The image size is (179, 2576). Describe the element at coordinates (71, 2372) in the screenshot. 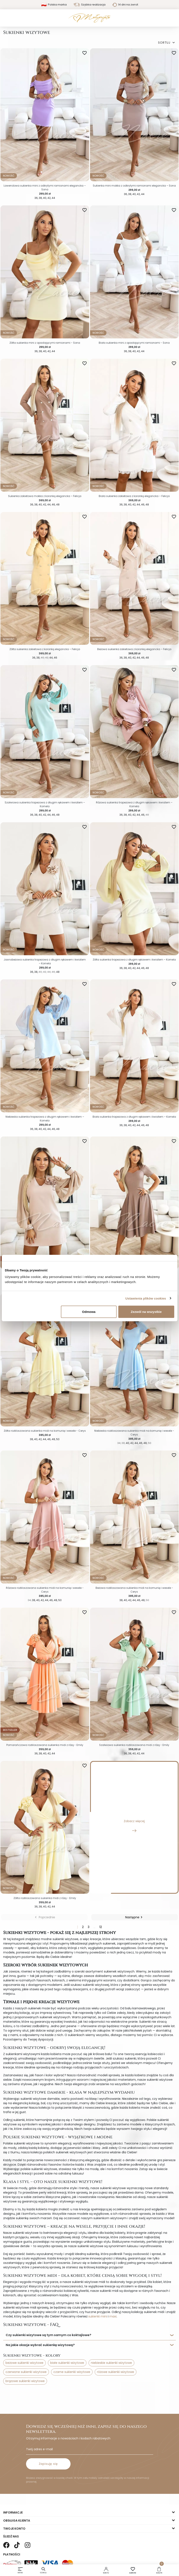

I see `czarne sukienki wizytowe` at that location.